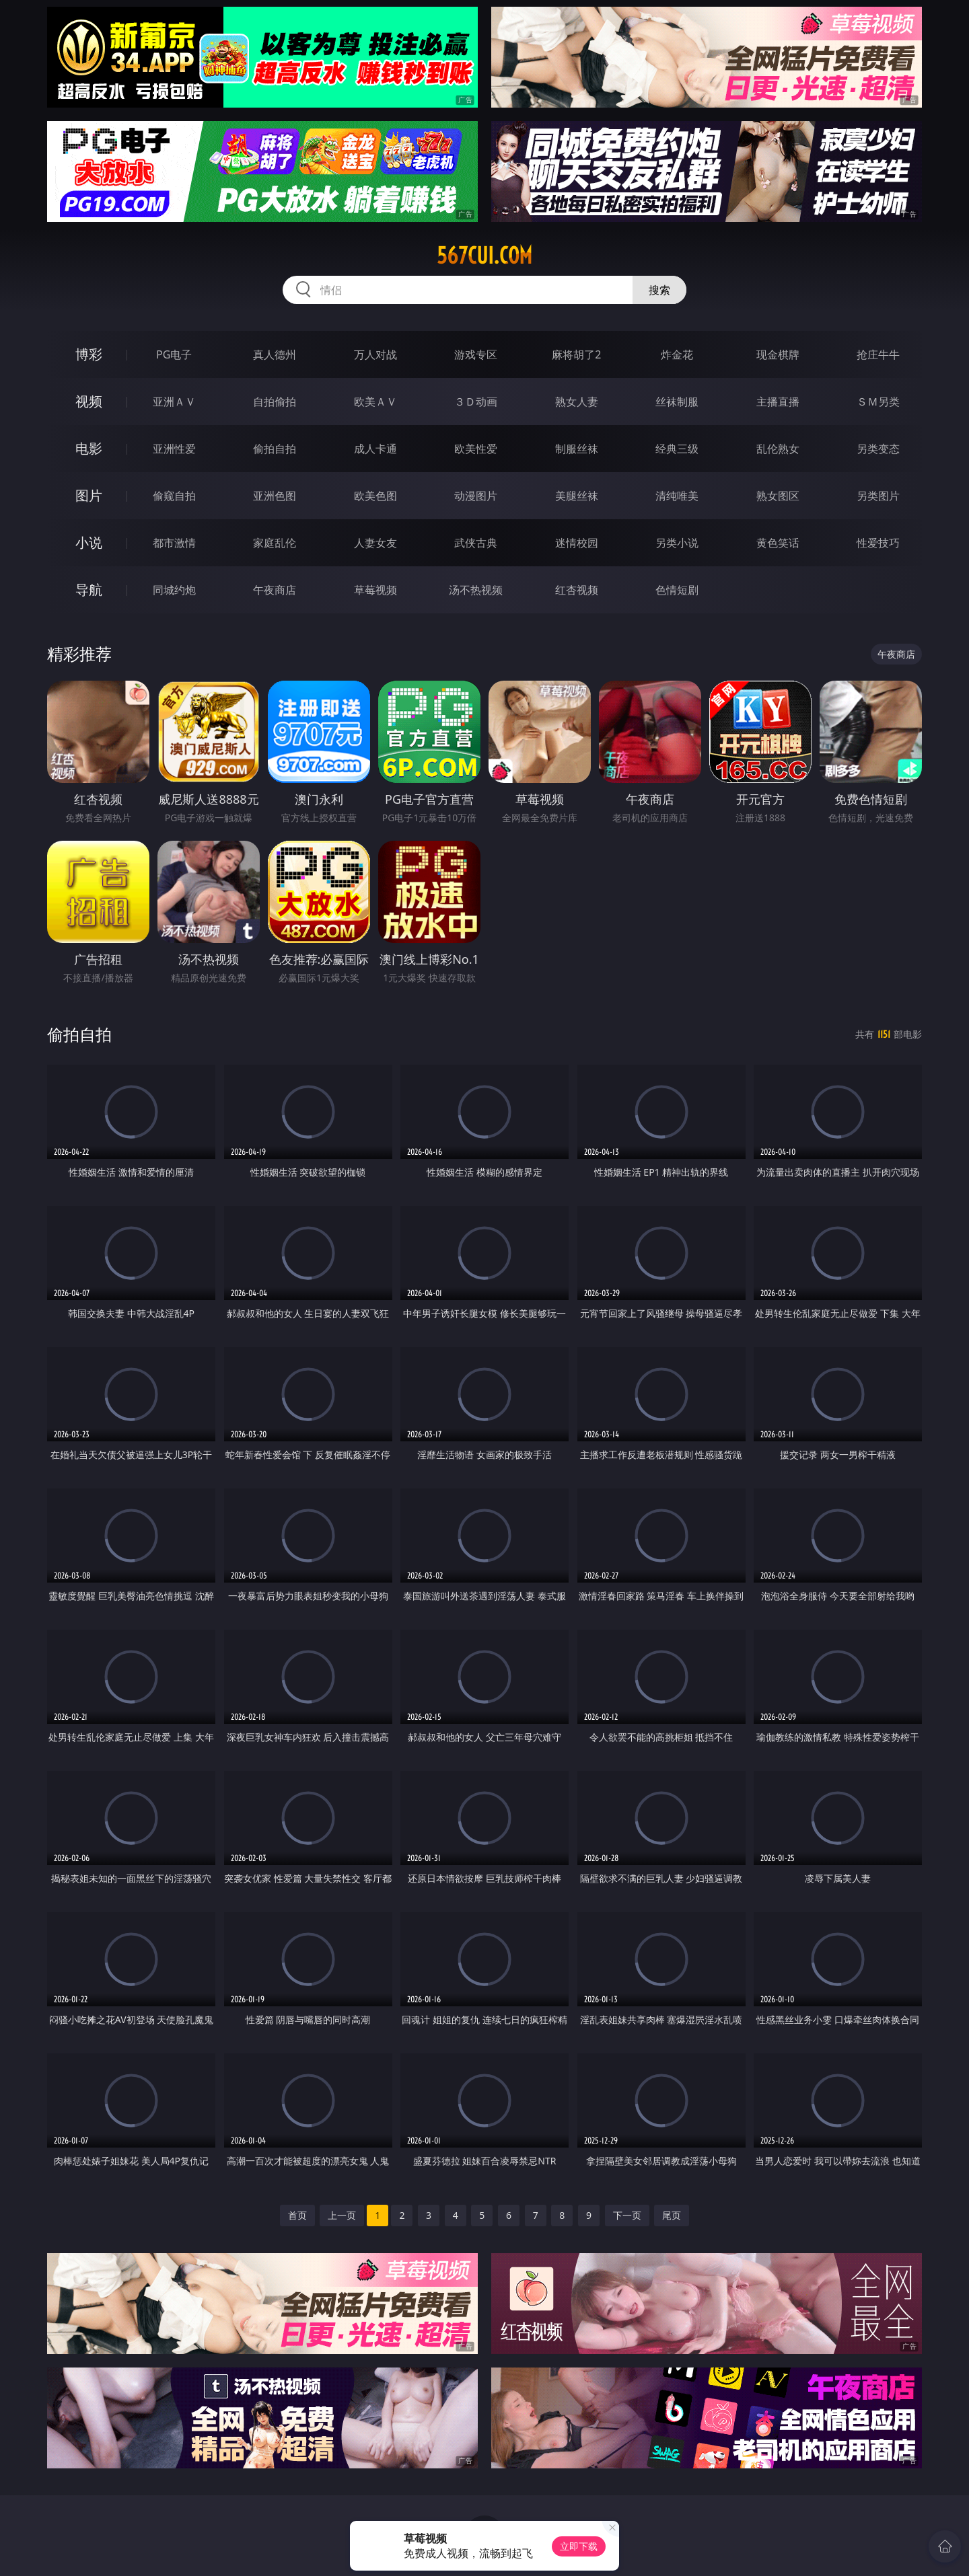 This screenshot has width=969, height=2576. What do you see at coordinates (671, 2215) in the screenshot?
I see `尾页` at bounding box center [671, 2215].